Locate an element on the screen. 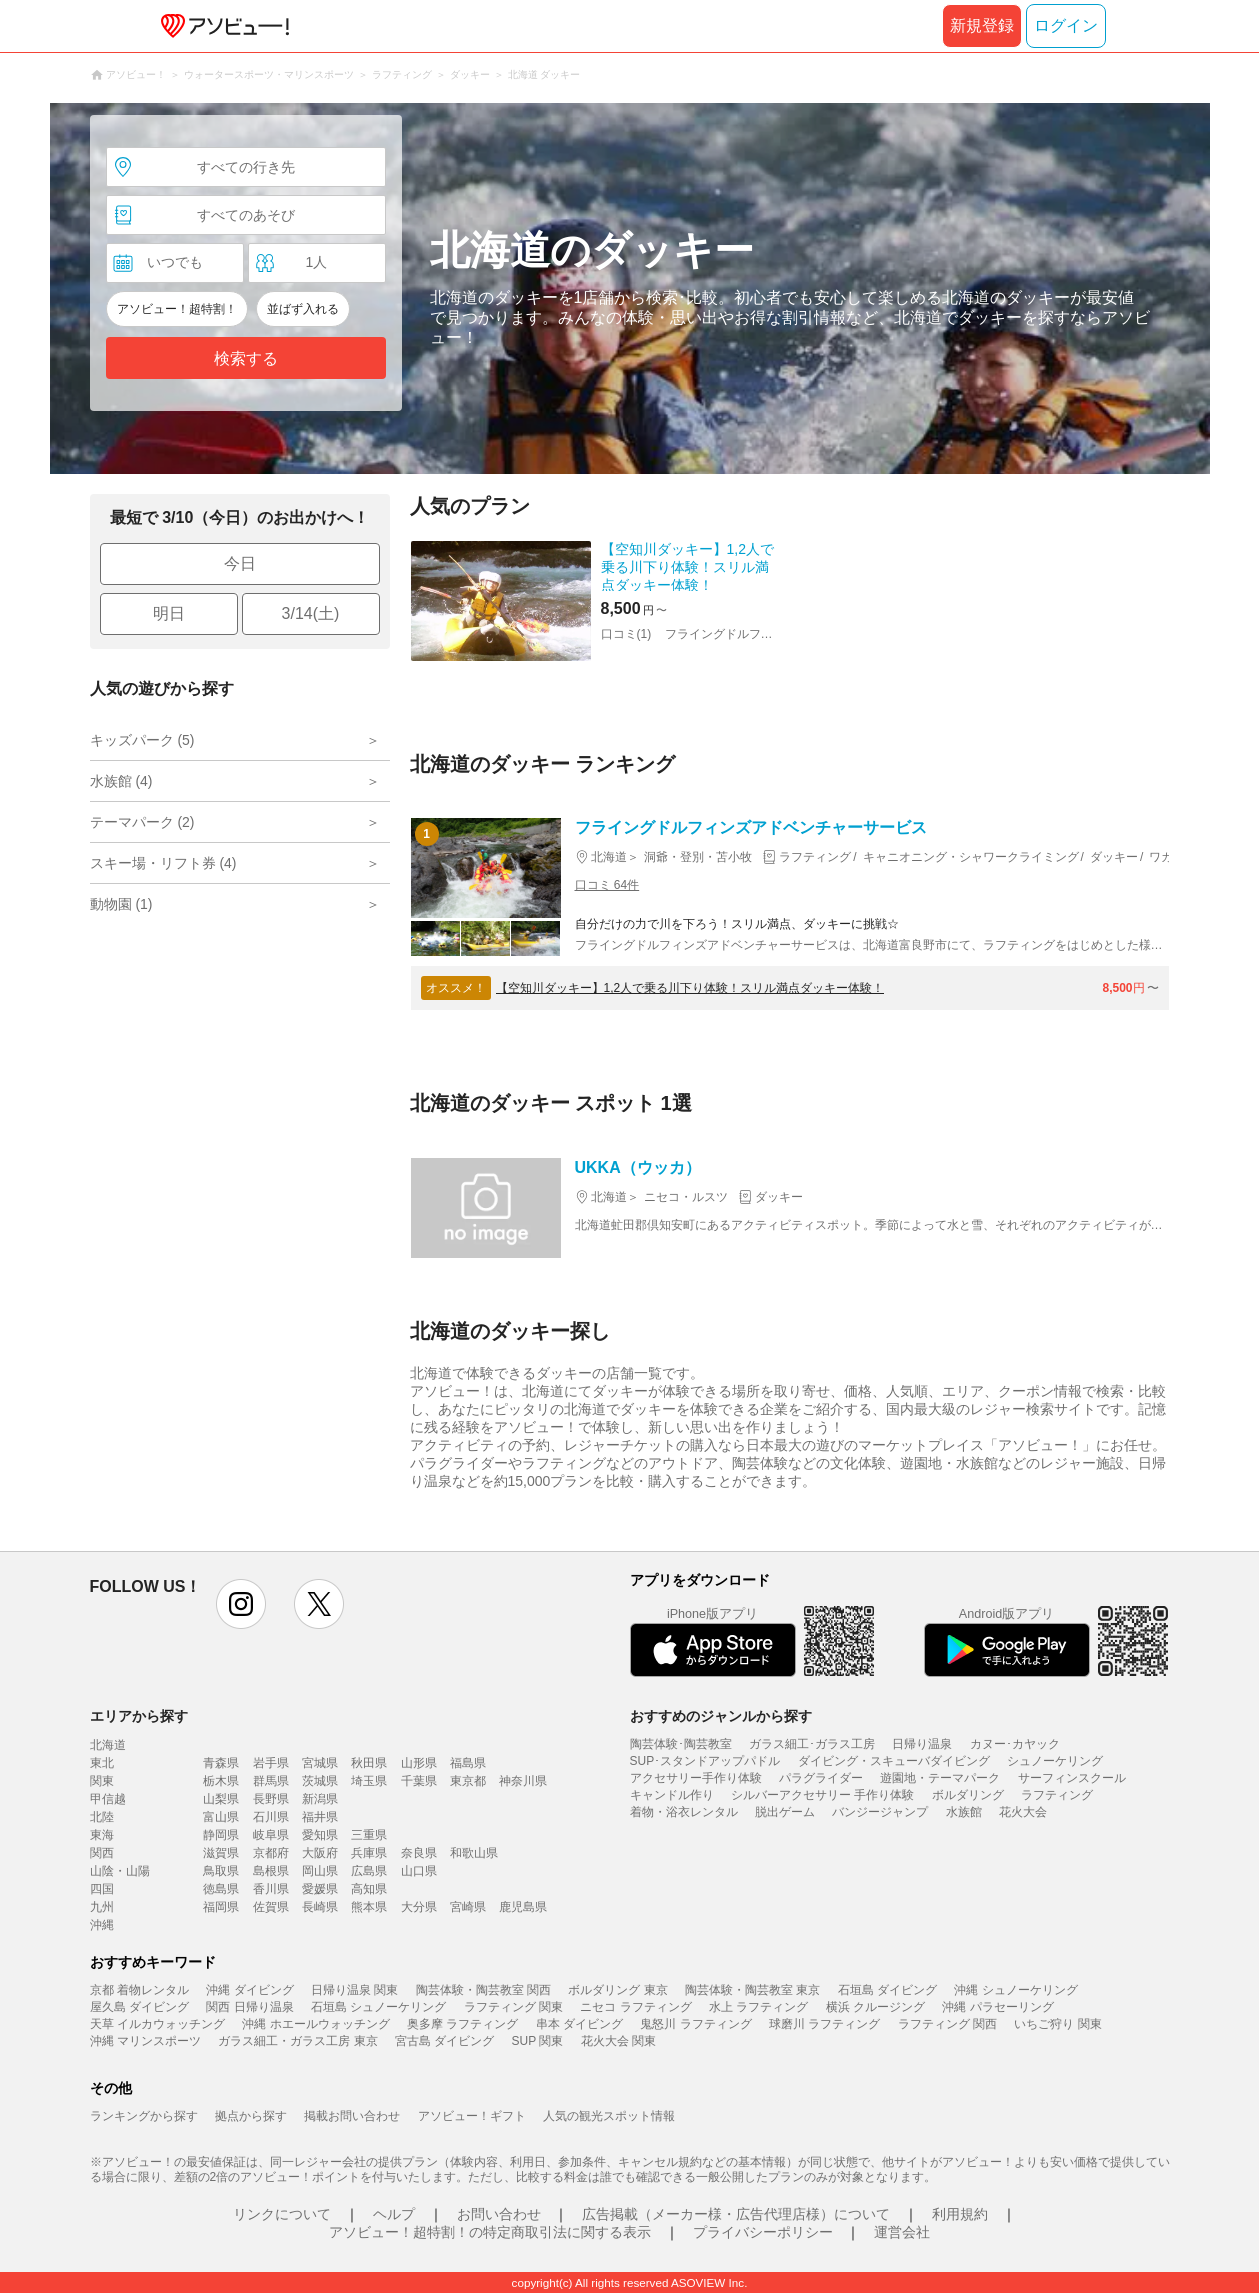  ラフティング 関東 is located at coordinates (513, 2007).